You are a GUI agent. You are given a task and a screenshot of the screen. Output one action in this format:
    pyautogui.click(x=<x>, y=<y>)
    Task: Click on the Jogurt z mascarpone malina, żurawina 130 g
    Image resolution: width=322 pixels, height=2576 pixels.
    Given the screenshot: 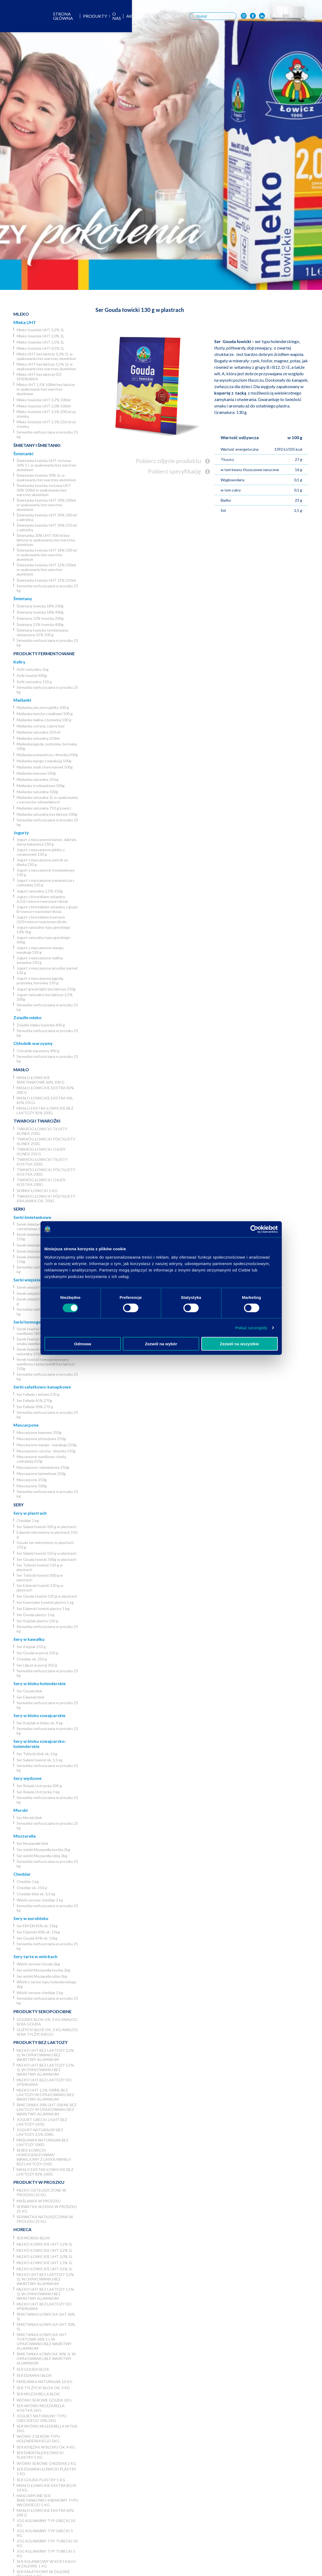 What is the action you would take?
    pyautogui.click(x=40, y=960)
    